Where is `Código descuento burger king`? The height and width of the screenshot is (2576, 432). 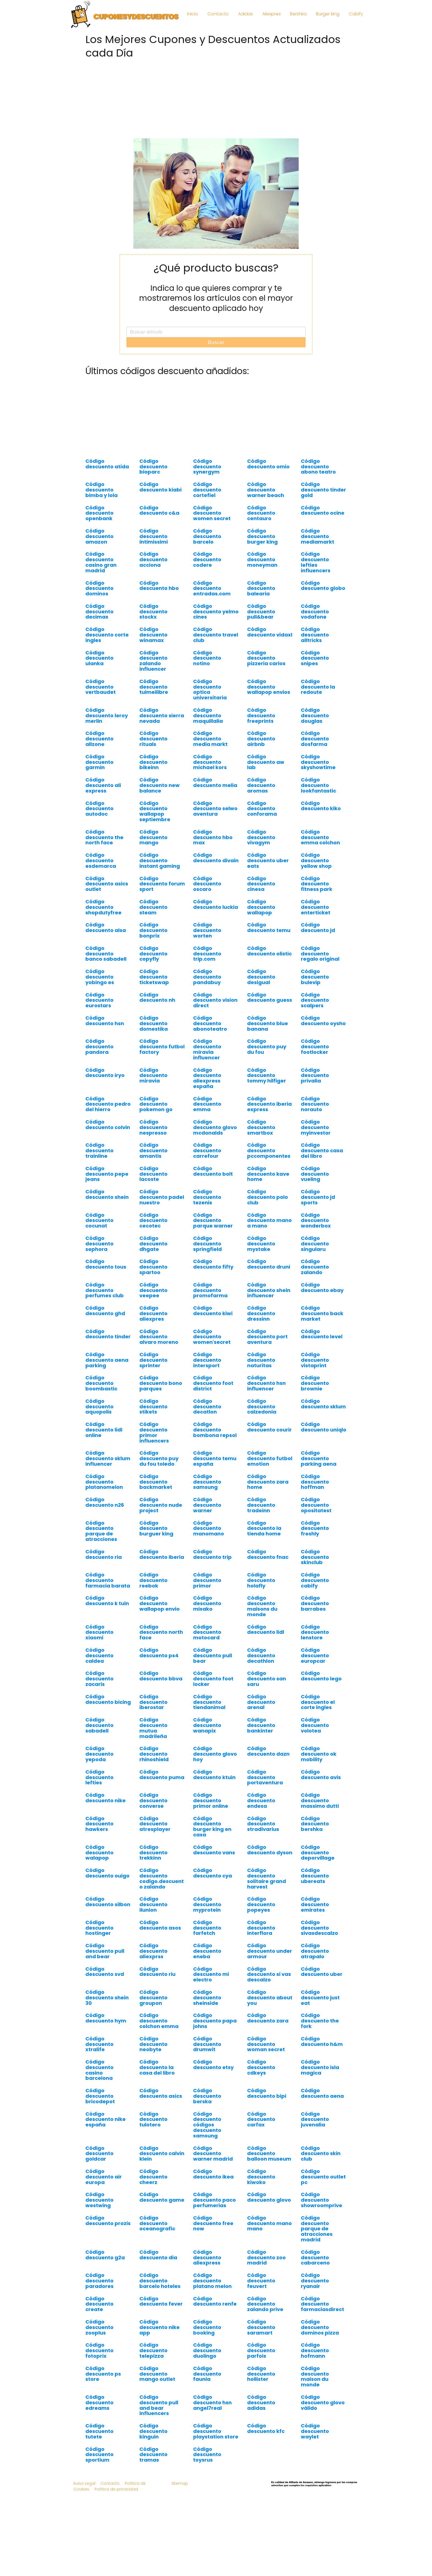
Código descuento burger king is located at coordinates (262, 536).